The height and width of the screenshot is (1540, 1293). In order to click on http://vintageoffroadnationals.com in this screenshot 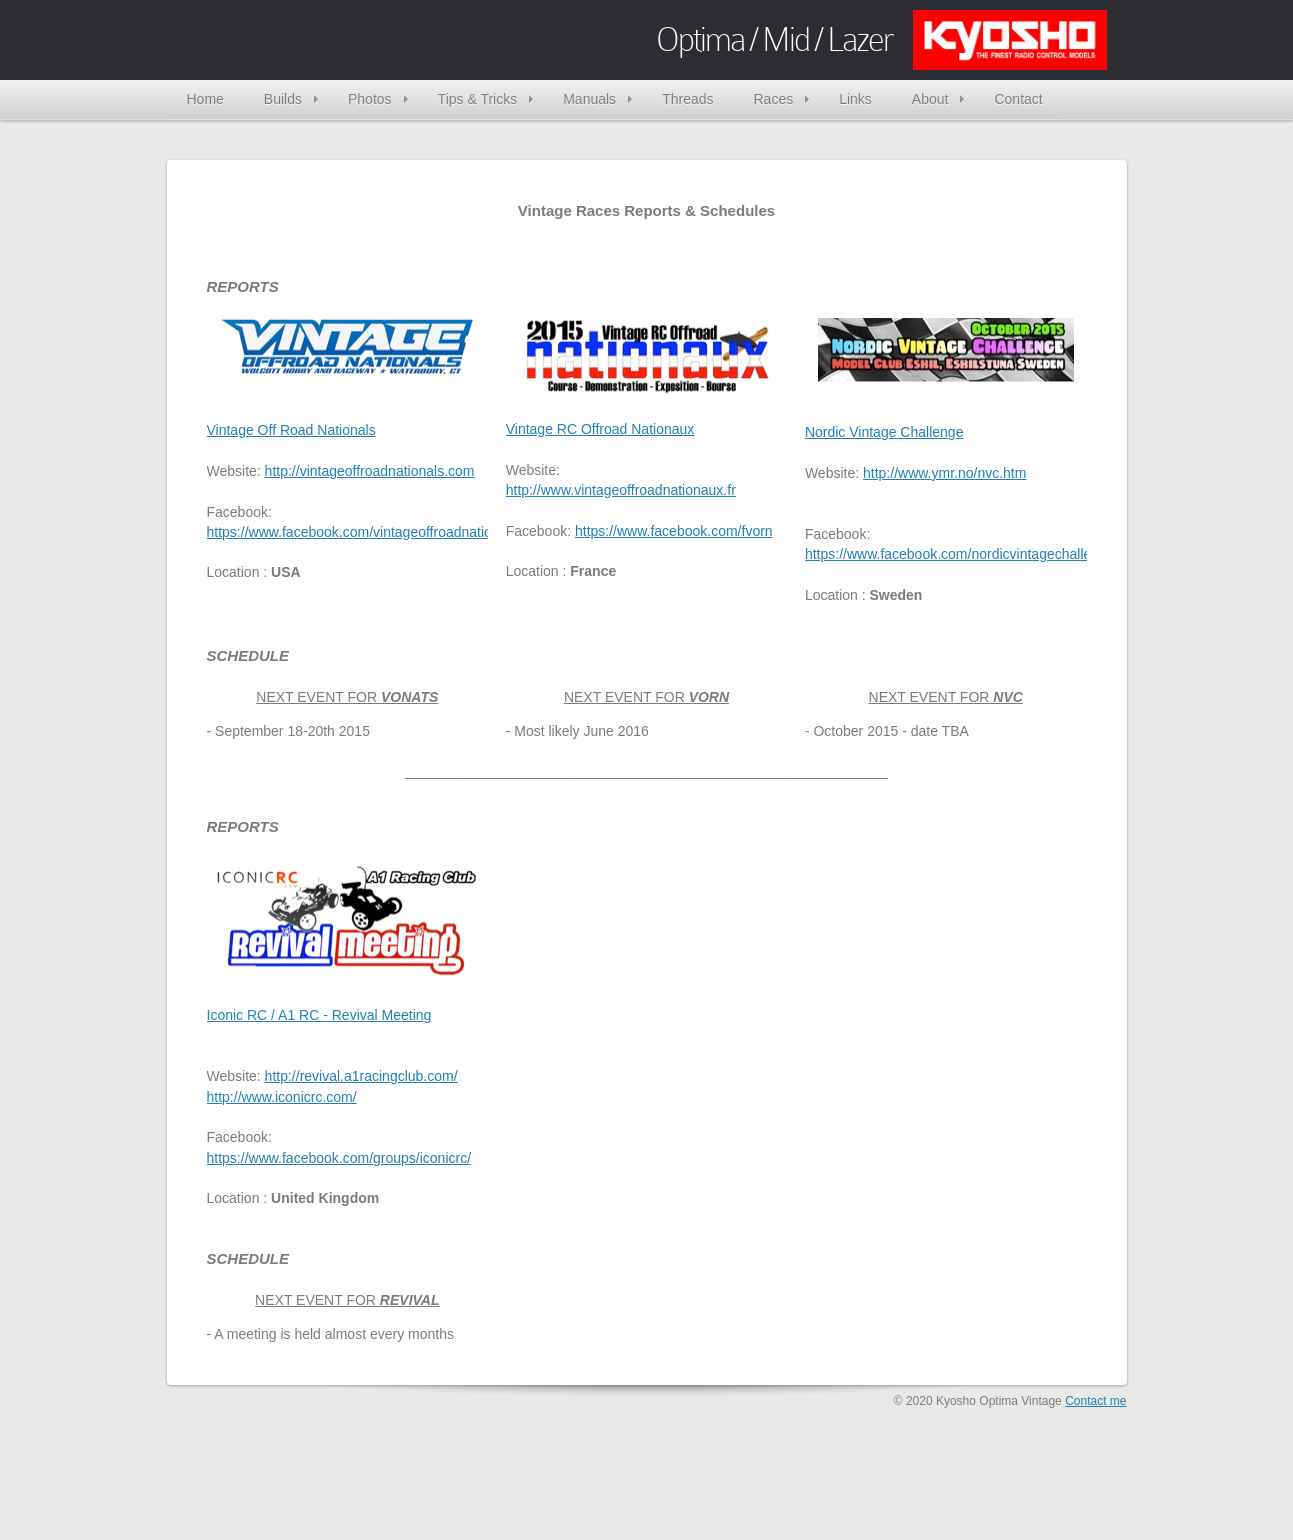, I will do `click(370, 471)`.